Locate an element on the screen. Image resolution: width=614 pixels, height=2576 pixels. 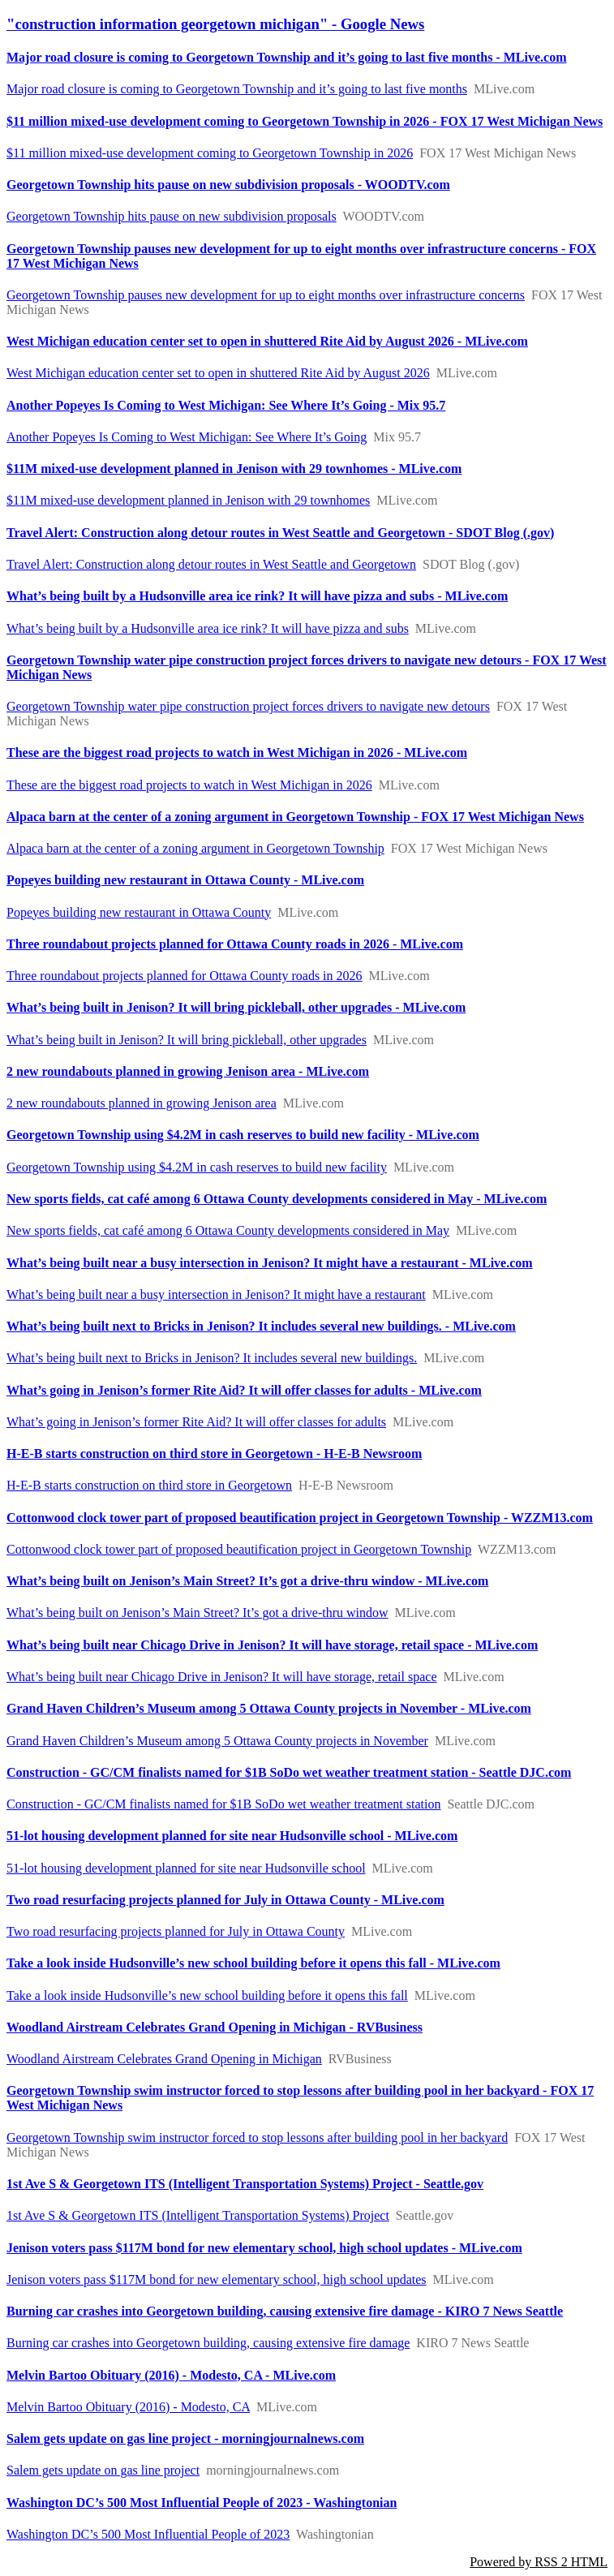
Burning car crashes into Georgetown building, causing extensive fire damage is located at coordinates (208, 2343).